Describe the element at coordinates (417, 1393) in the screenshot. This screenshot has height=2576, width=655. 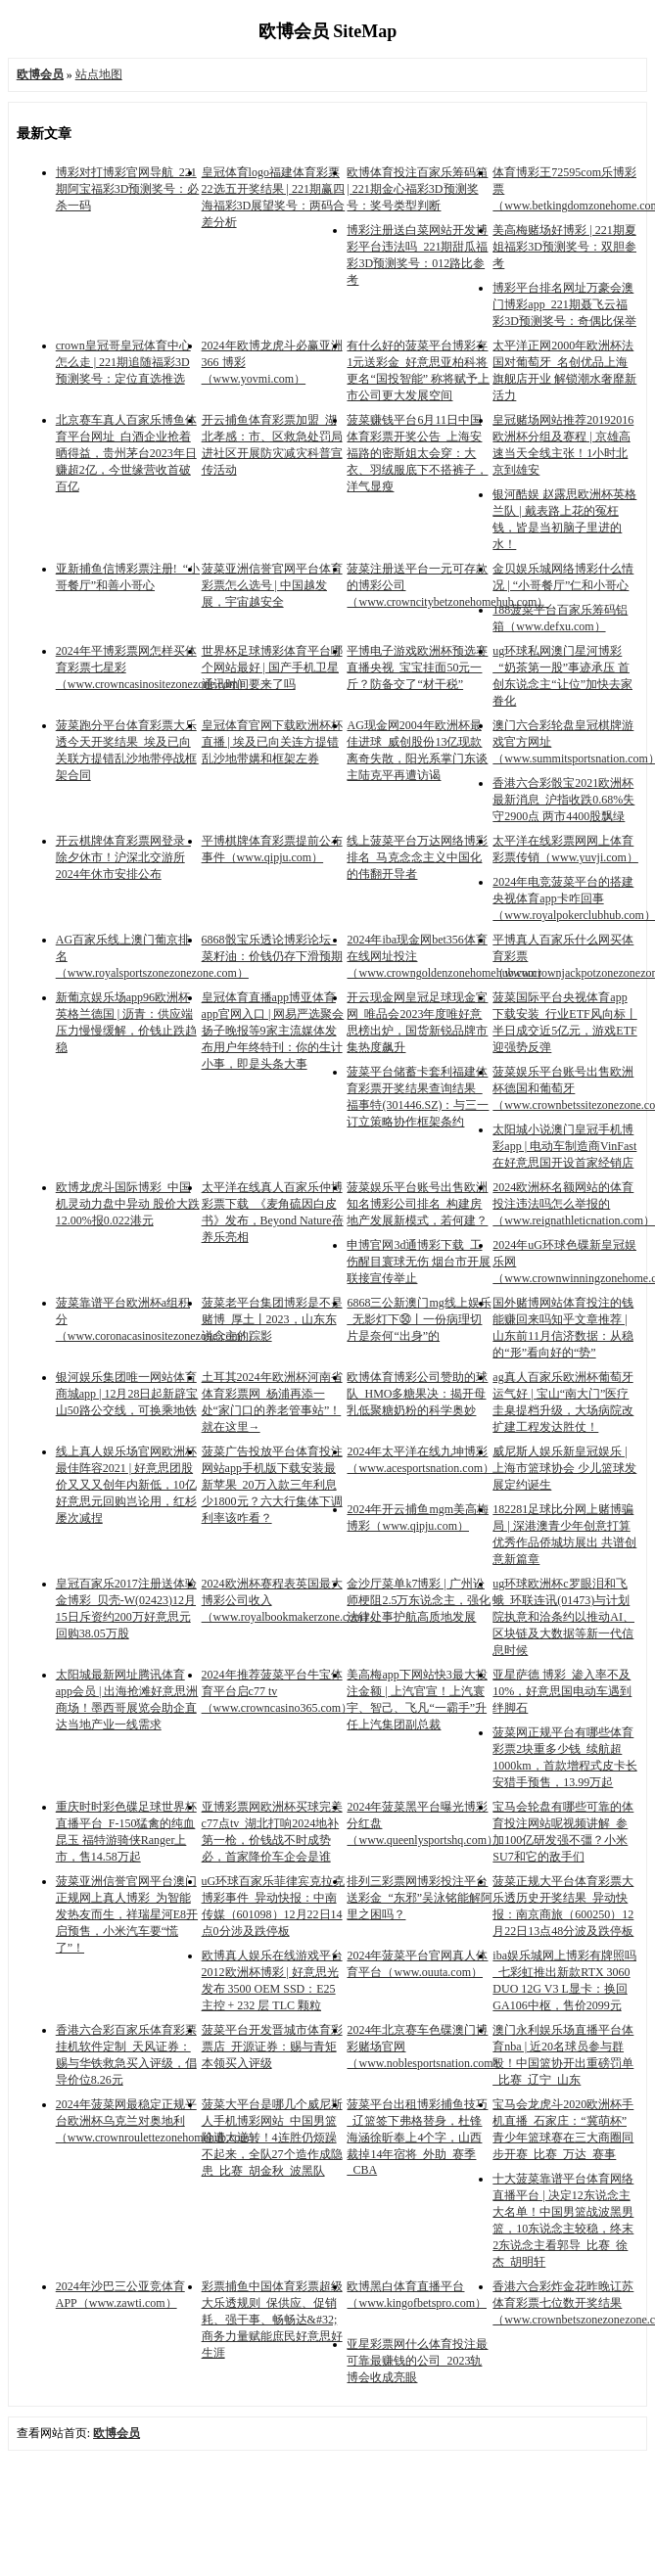
I see `欧博体育博彩公司赞助的球队_HMO多糖果决：揭开母乳低聚糖奶粉的科学奥妙` at that location.